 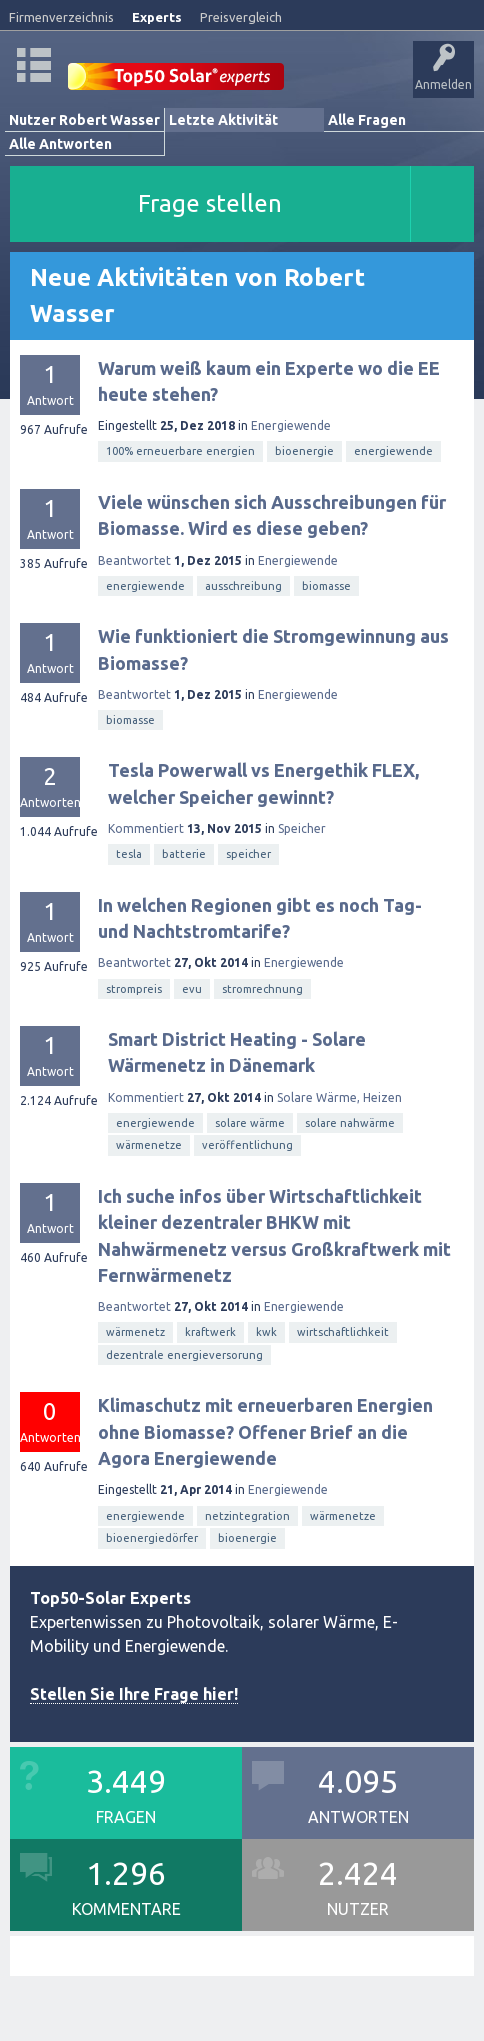 I want to click on Klimaschutz mit erneuerbaren Energien ohne Biomasse? Offener Brief an die Agora Energiewende, so click(x=265, y=1431).